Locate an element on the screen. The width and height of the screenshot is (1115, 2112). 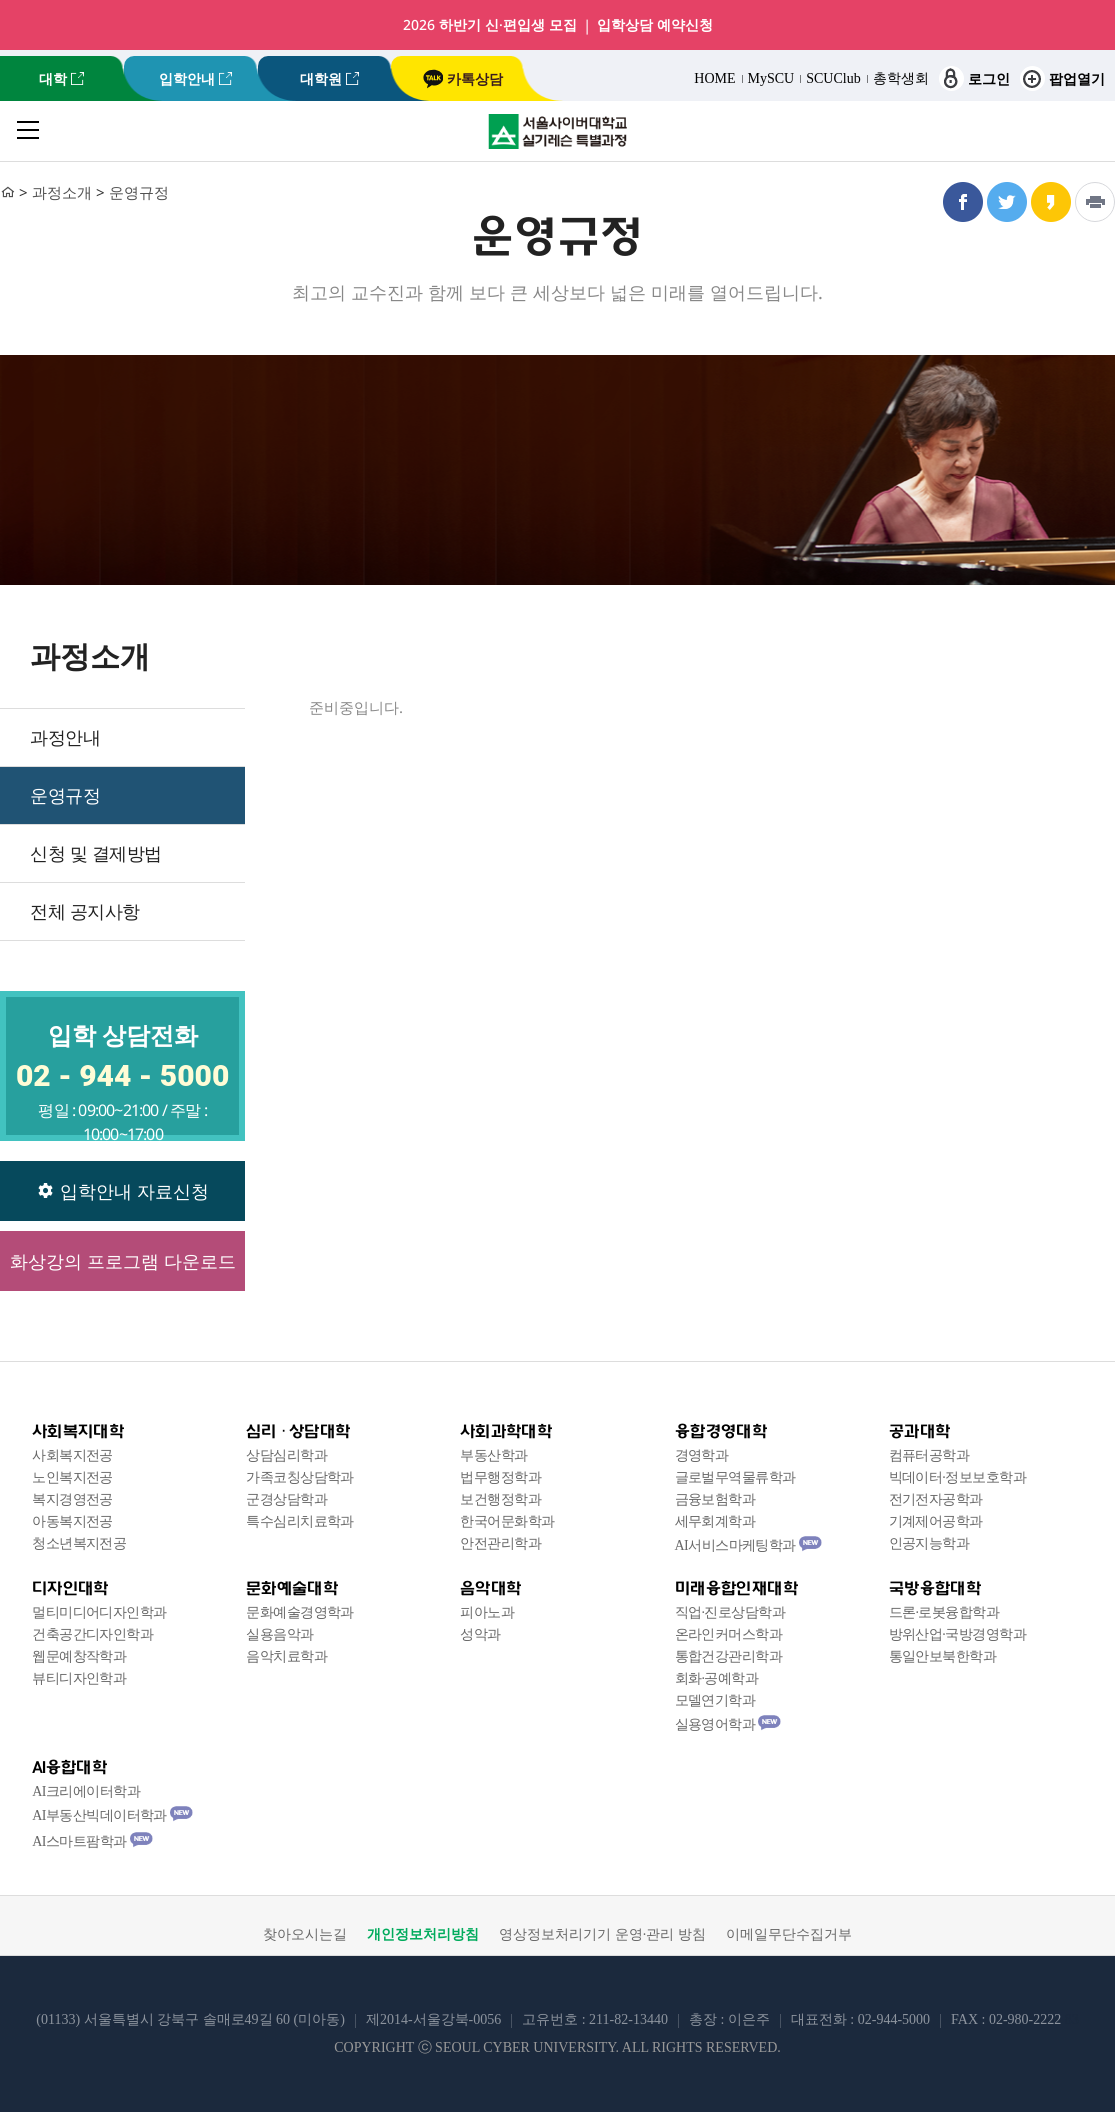
로그인 is located at coordinates (974, 78).